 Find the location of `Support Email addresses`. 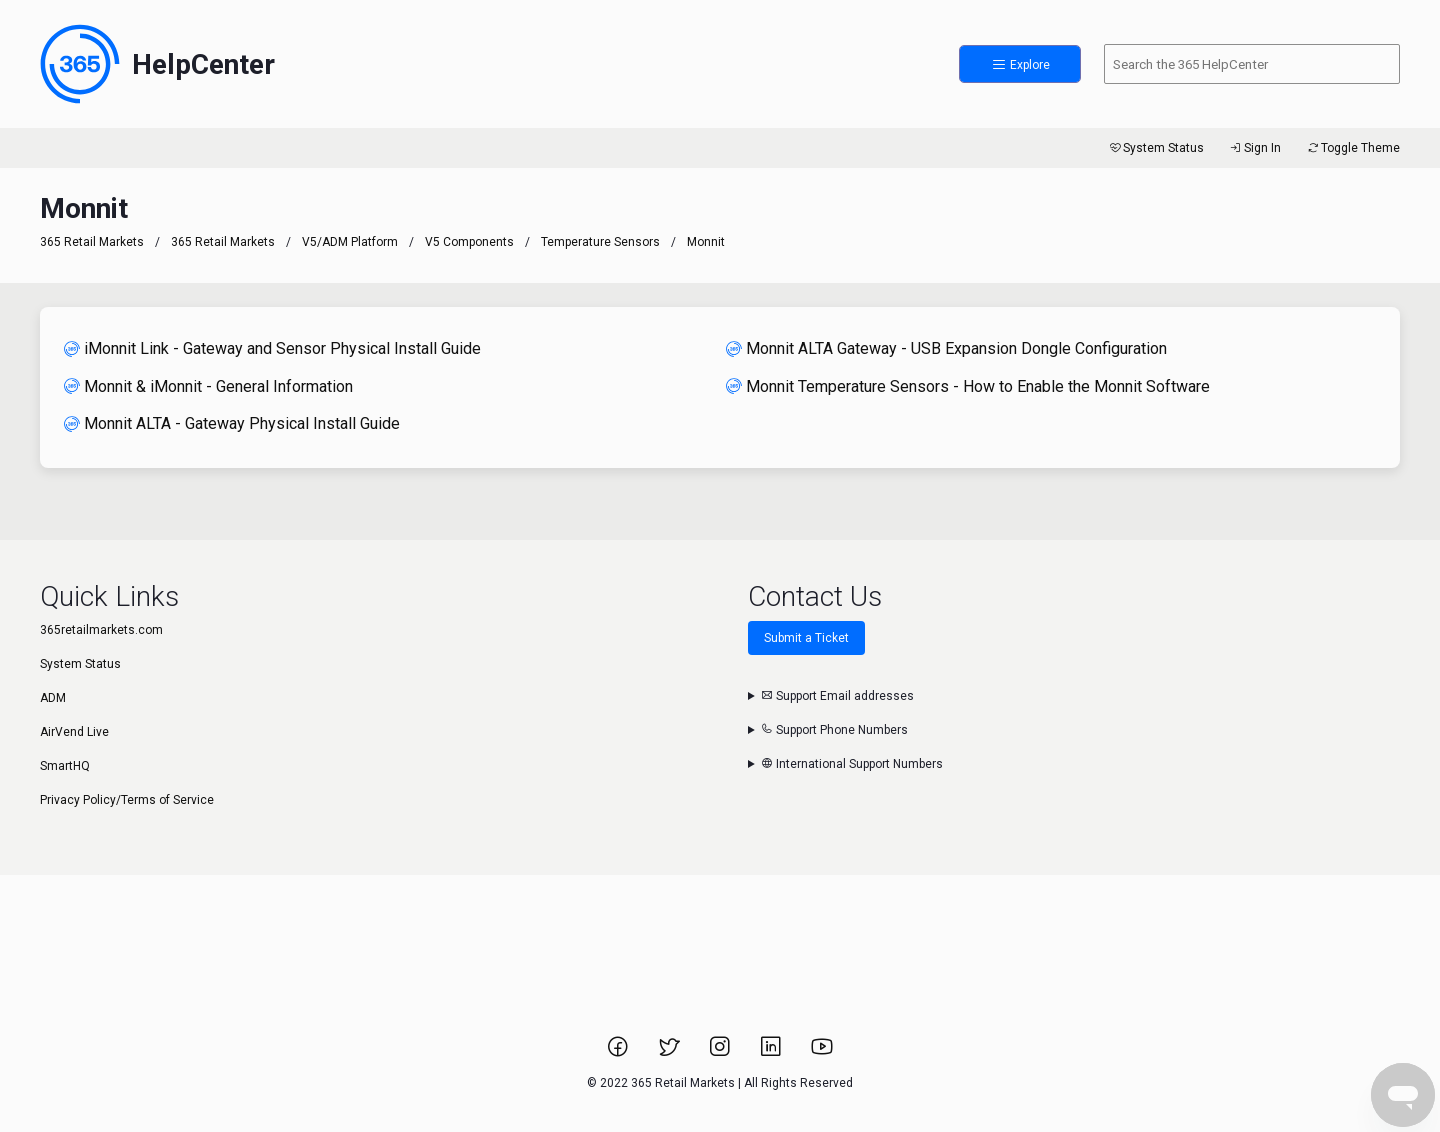

Support Email addresses is located at coordinates (837, 696).